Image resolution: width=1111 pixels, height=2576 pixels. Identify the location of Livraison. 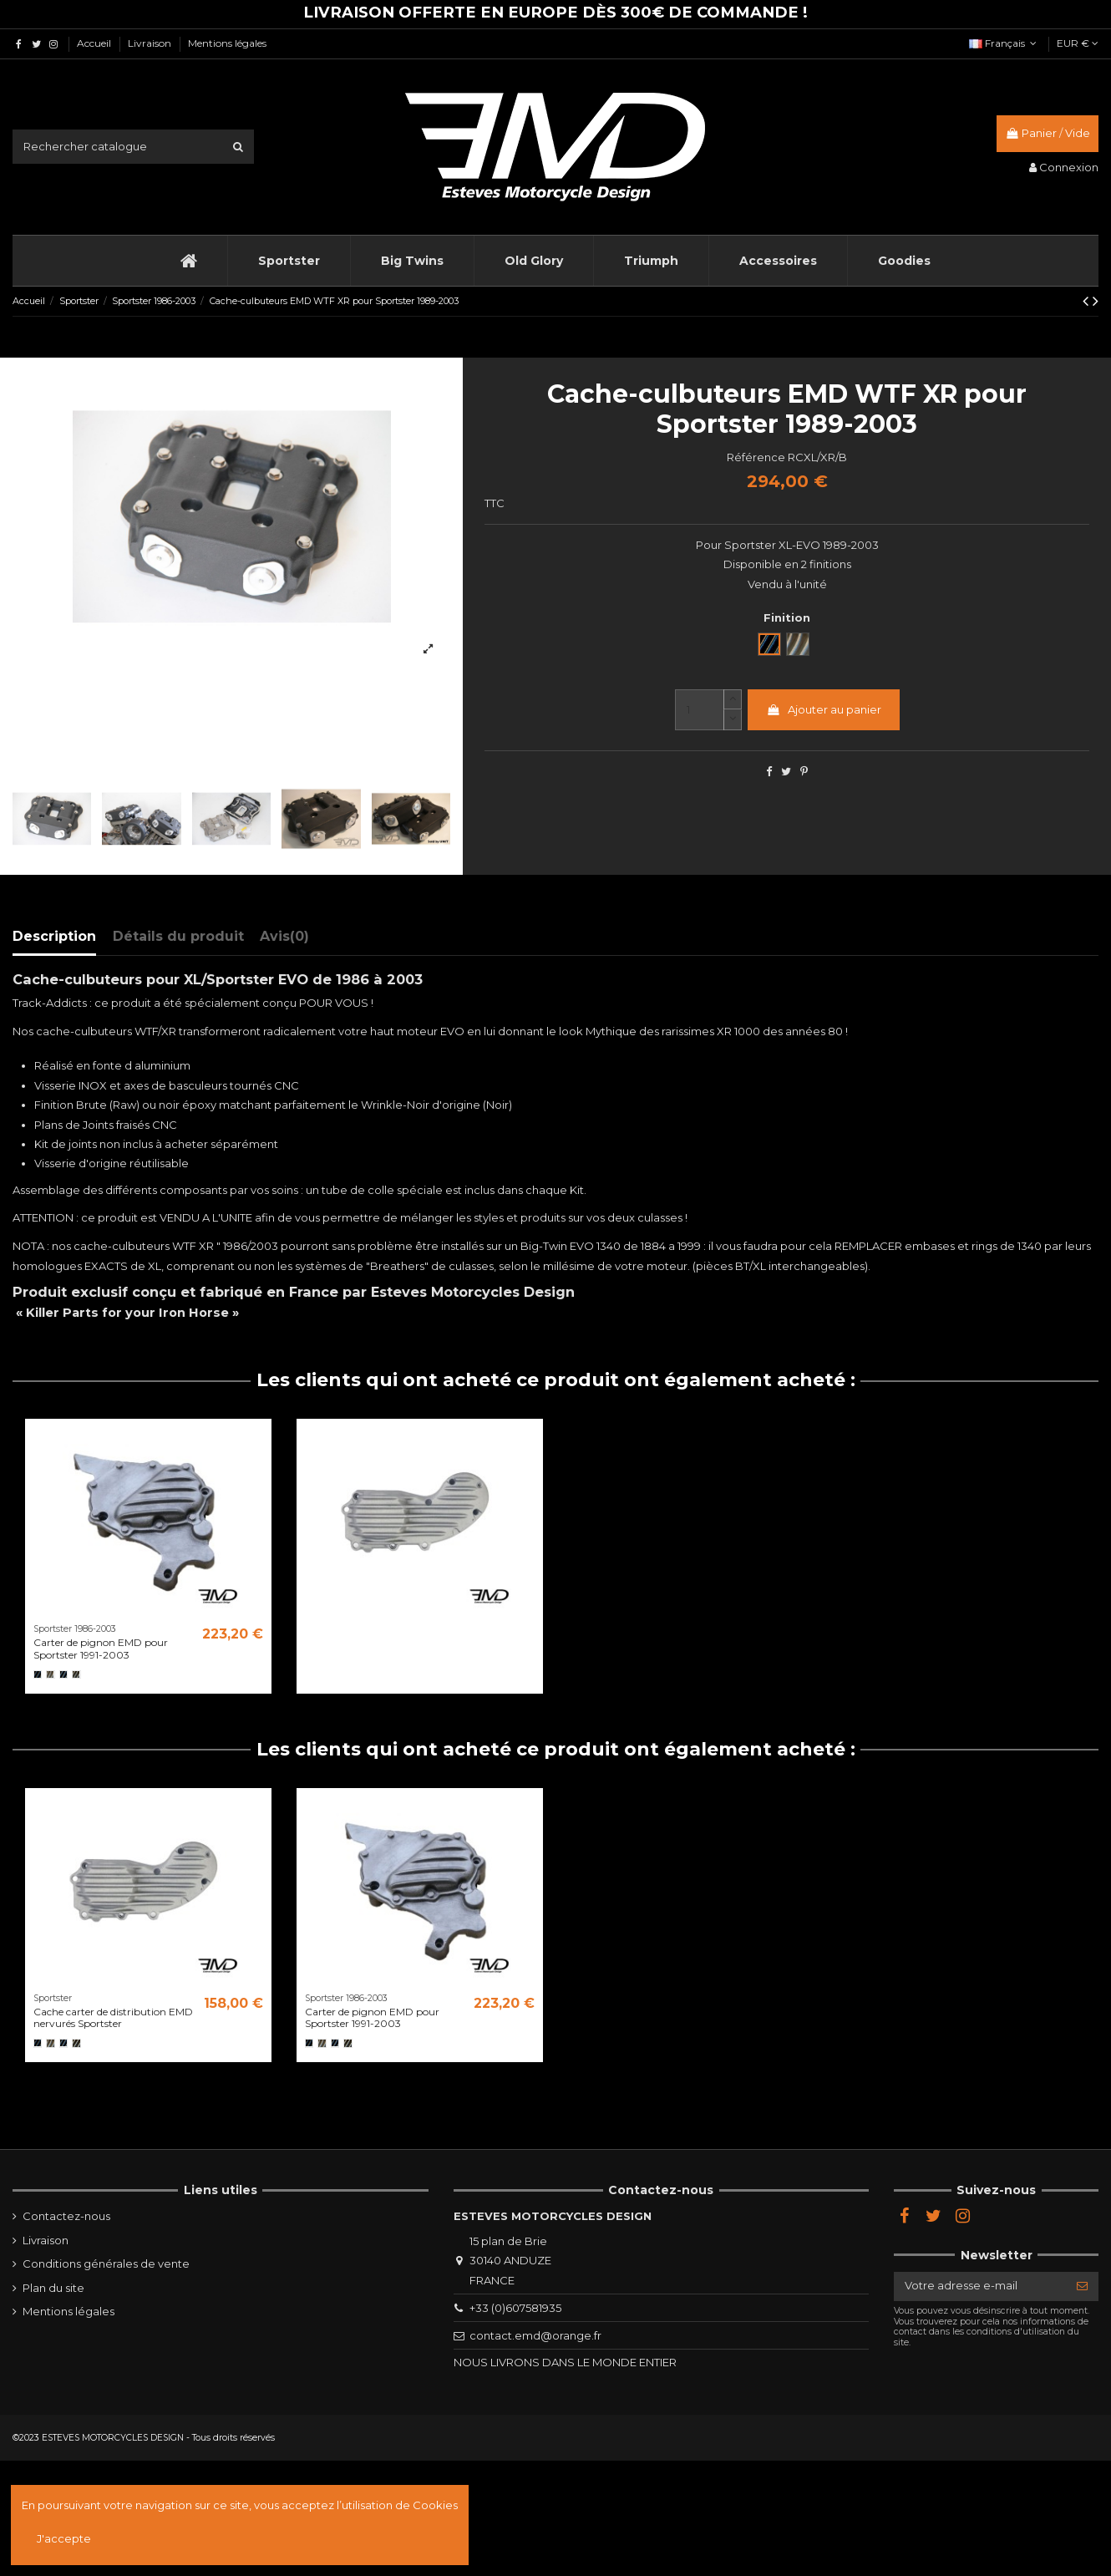
(151, 43).